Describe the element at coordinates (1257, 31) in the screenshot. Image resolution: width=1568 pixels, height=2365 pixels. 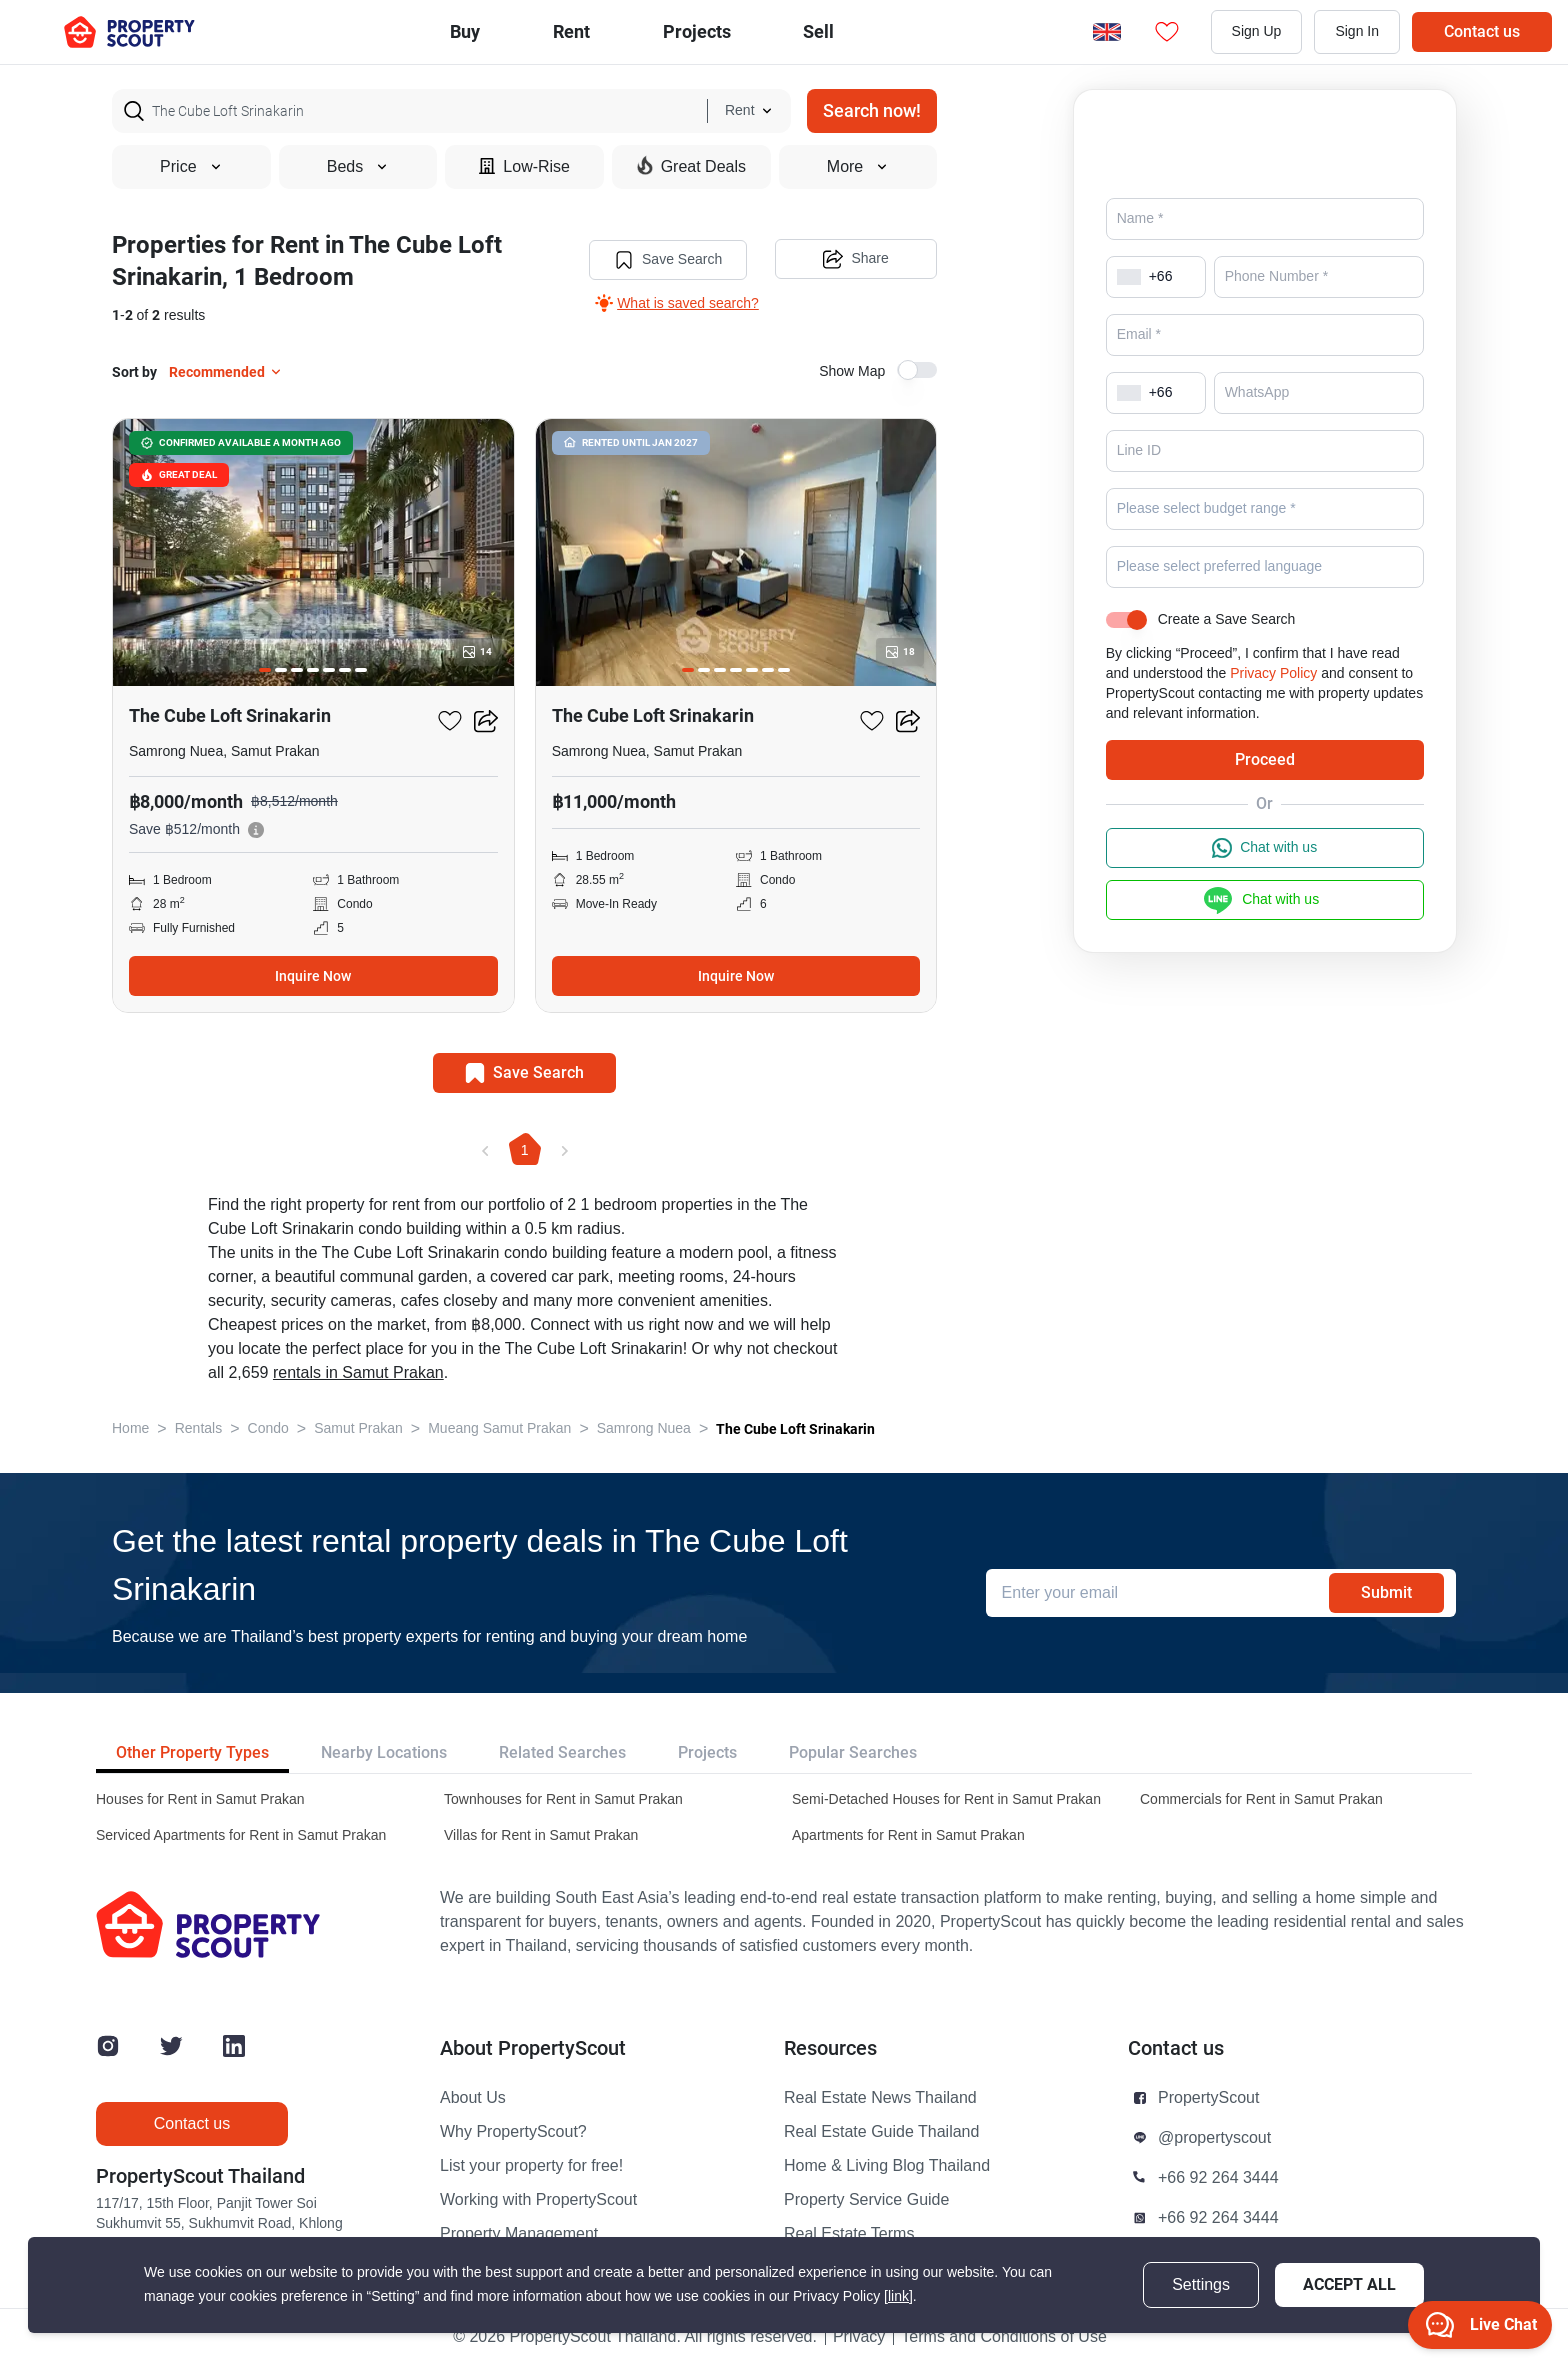
I see `Sign Up` at that location.